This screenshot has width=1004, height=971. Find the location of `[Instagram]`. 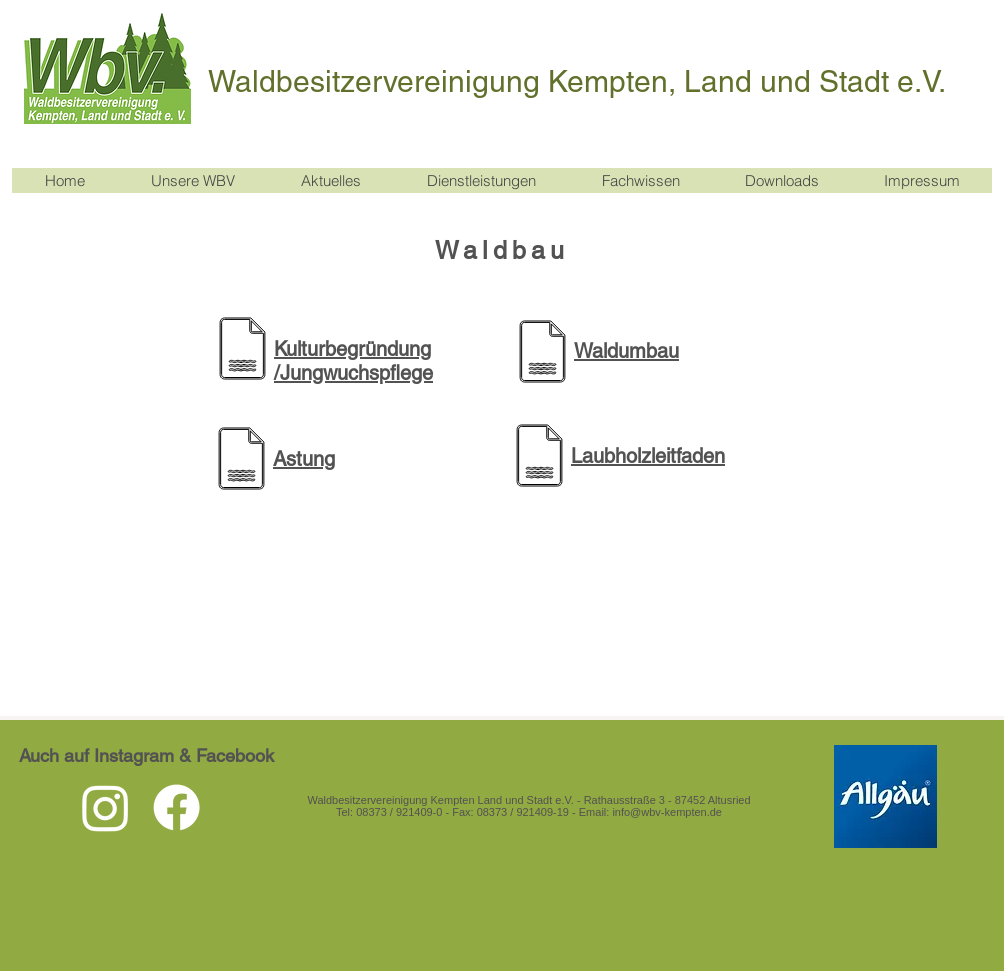

[Instagram] is located at coordinates (105, 807).